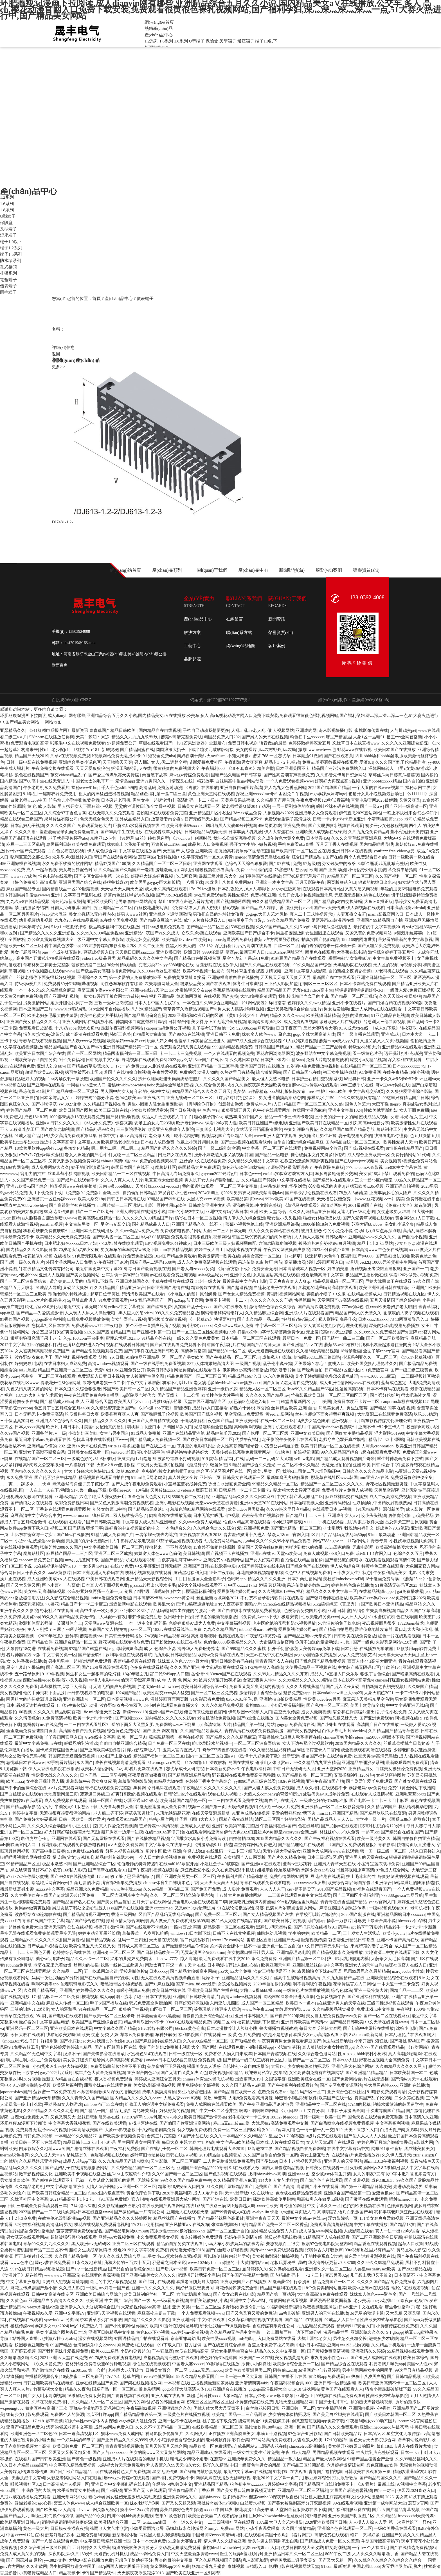  Describe the element at coordinates (378, 1800) in the screenshot. I see `国产电影一卡二卡三卡四卡麻豆` at that location.